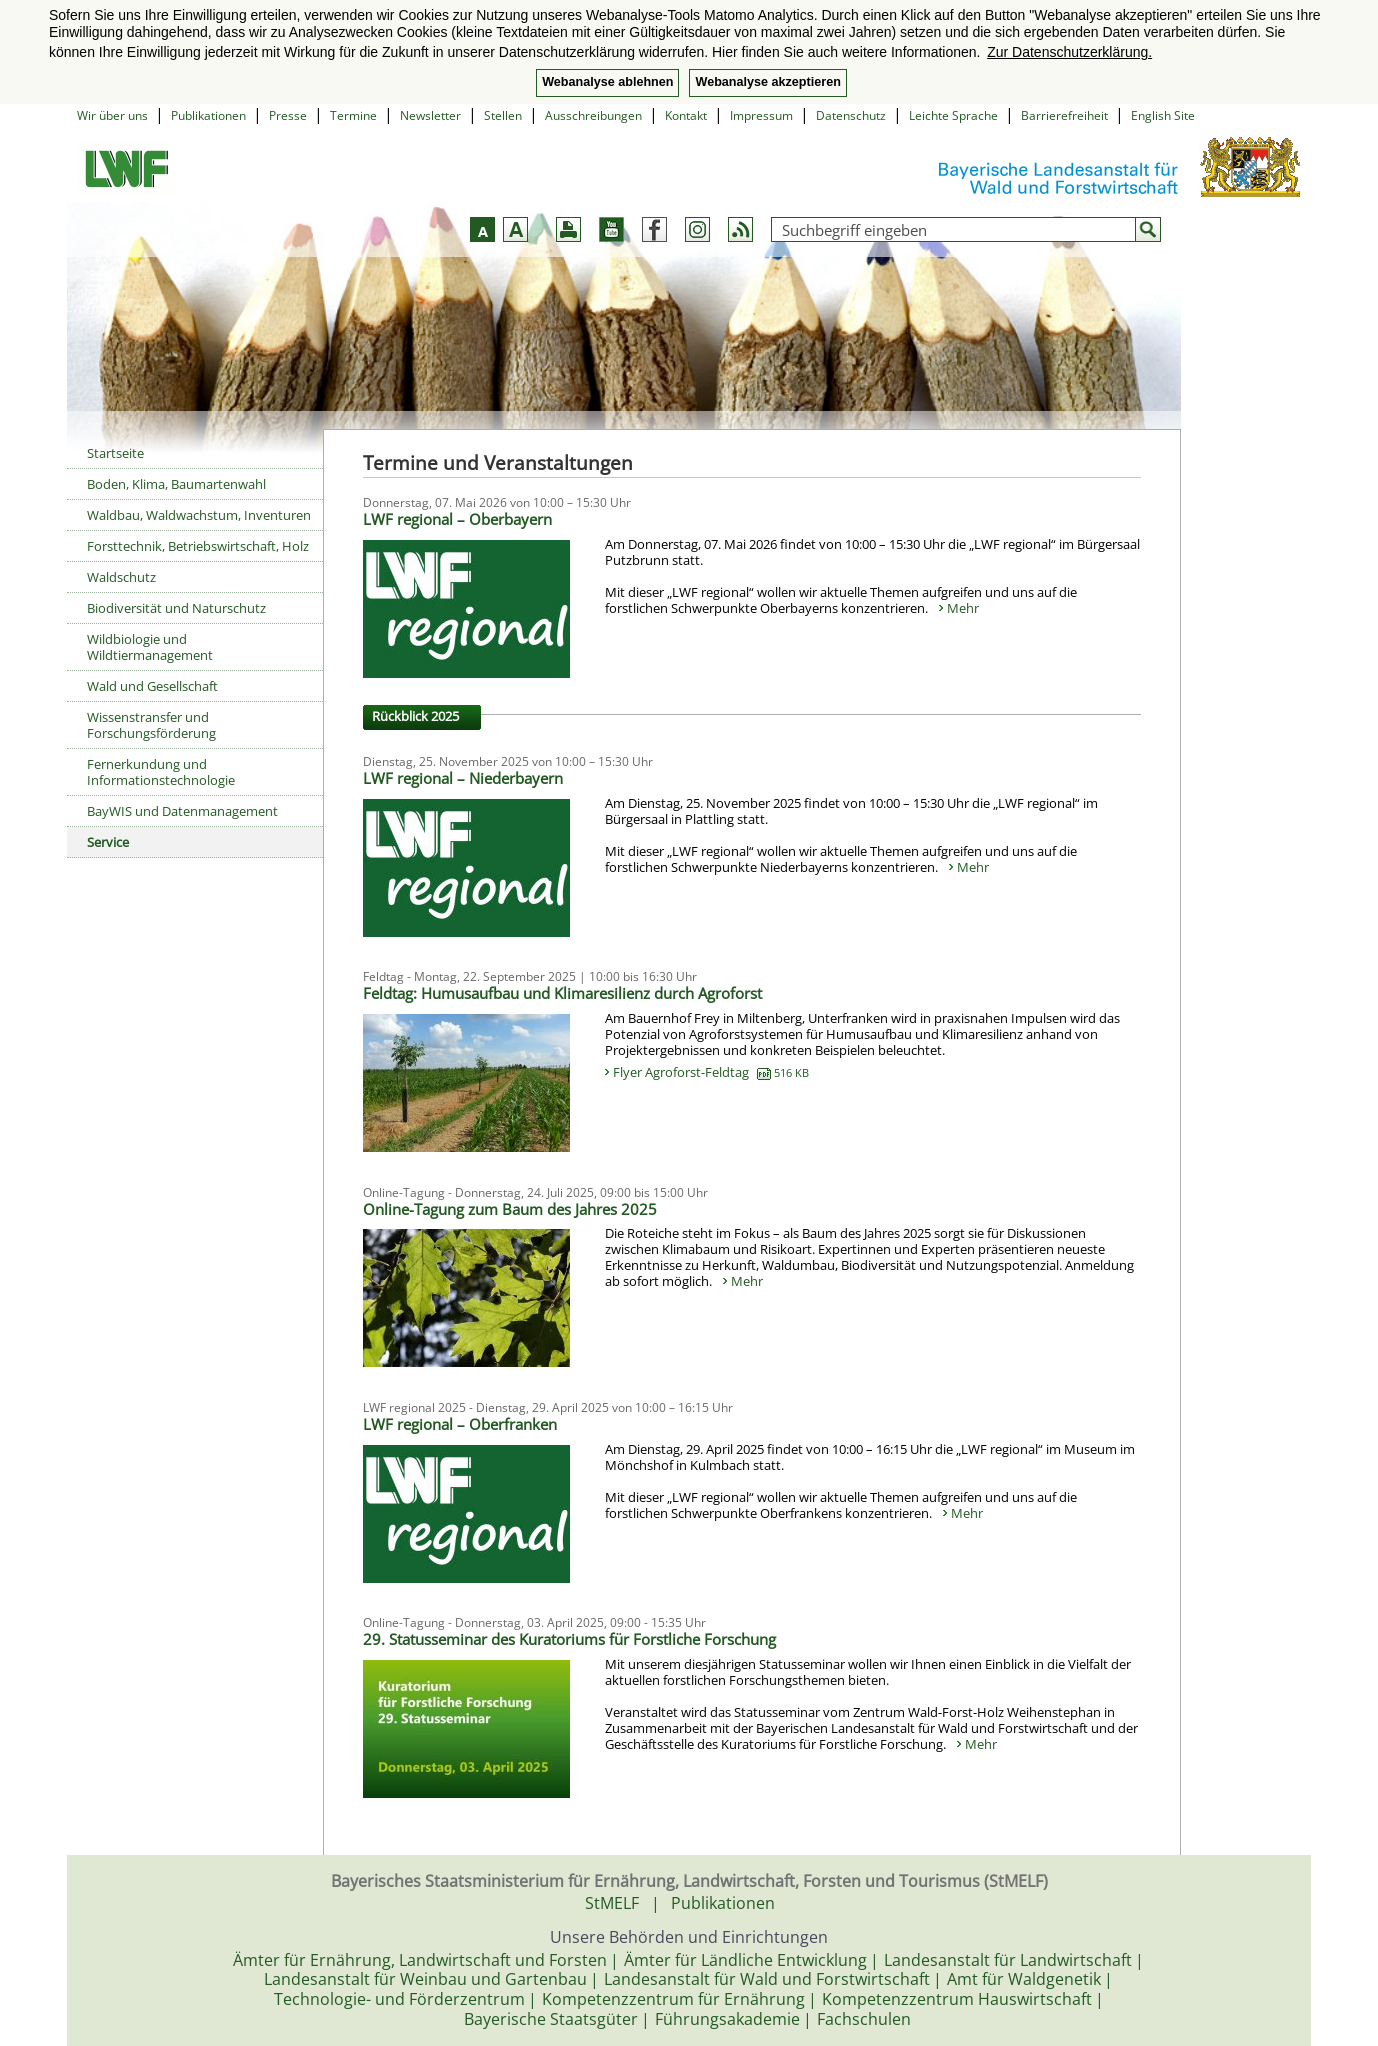 Image resolution: width=1378 pixels, height=2046 pixels. Describe the element at coordinates (112, 115) in the screenshot. I see `Wir über uns` at that location.